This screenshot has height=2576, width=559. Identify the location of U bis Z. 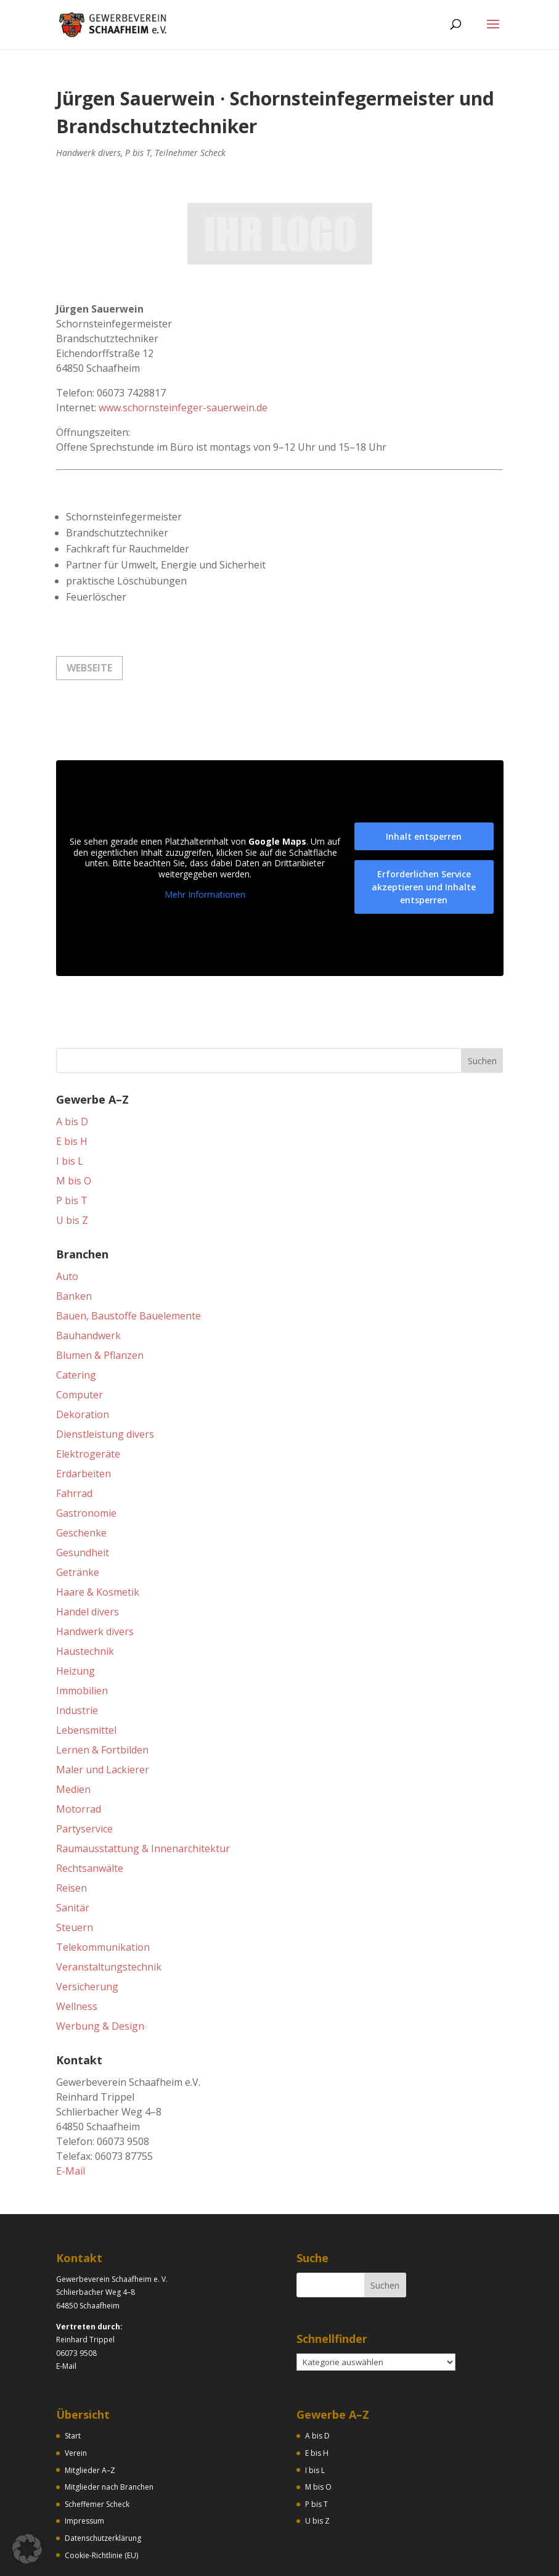
(72, 1162).